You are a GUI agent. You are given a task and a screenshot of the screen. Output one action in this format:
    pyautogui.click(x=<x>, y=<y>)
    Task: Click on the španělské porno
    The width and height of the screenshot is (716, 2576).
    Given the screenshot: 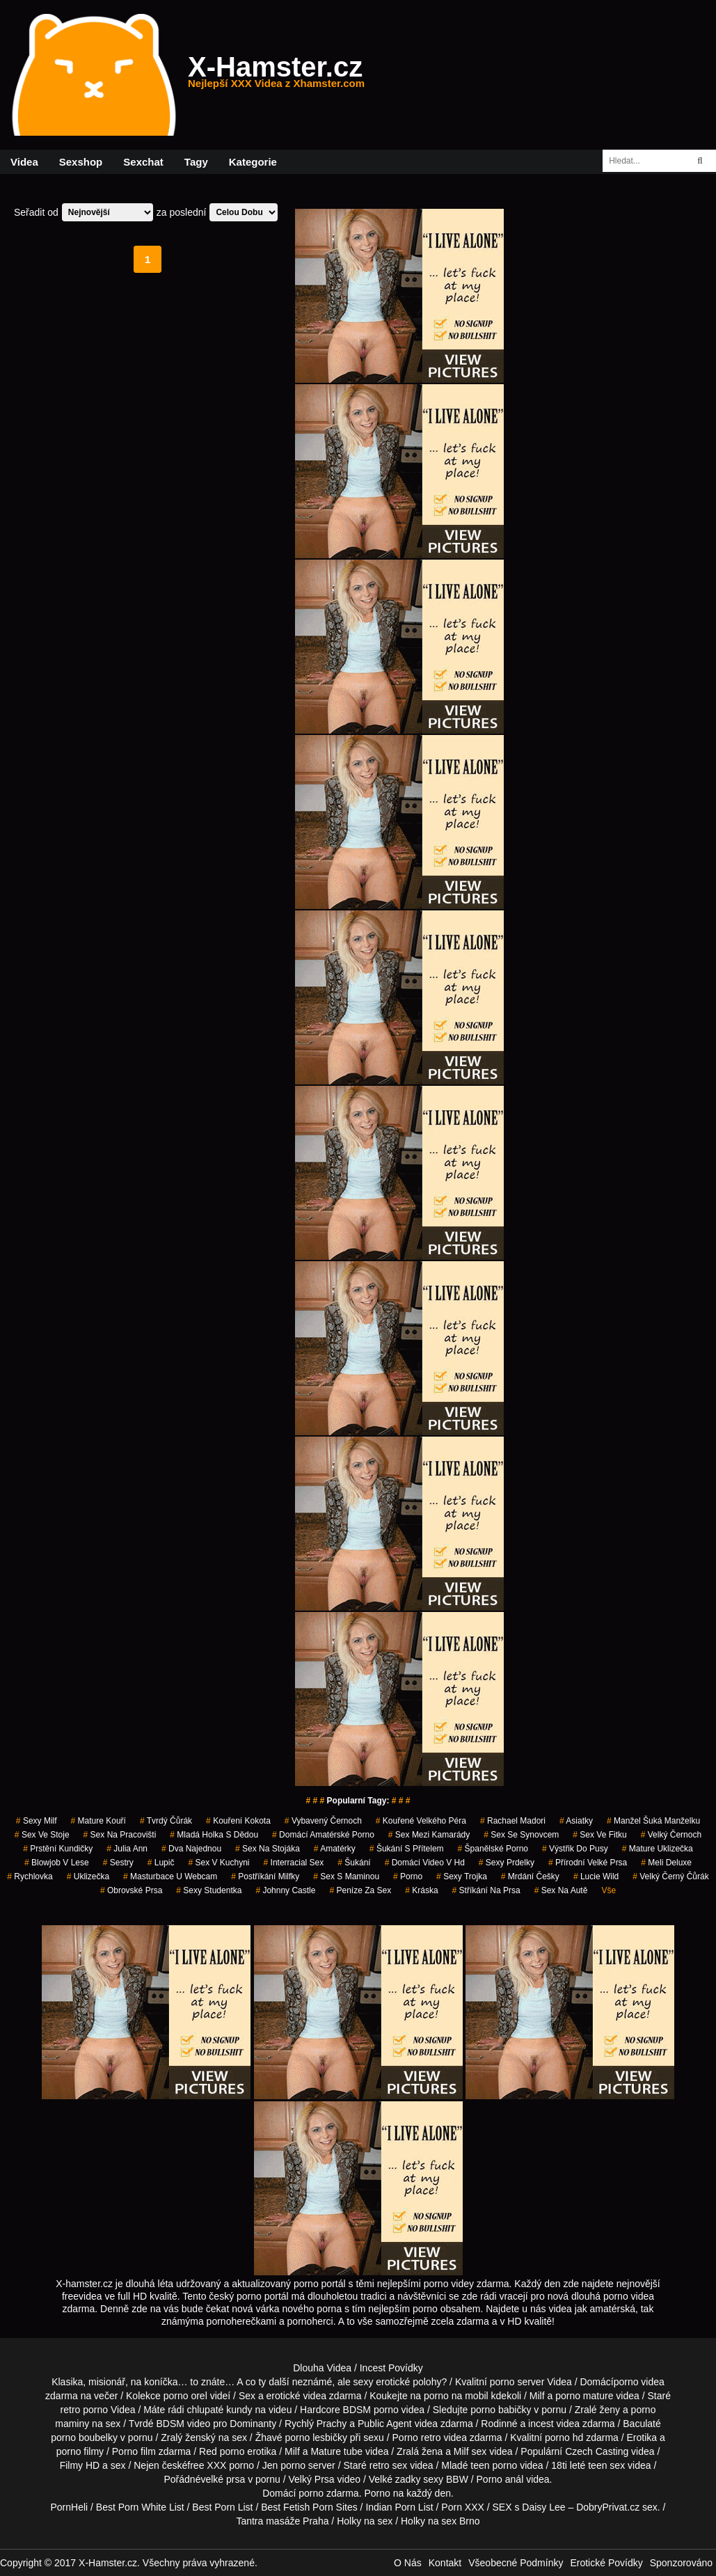 What is the action you would take?
    pyautogui.click(x=493, y=1849)
    